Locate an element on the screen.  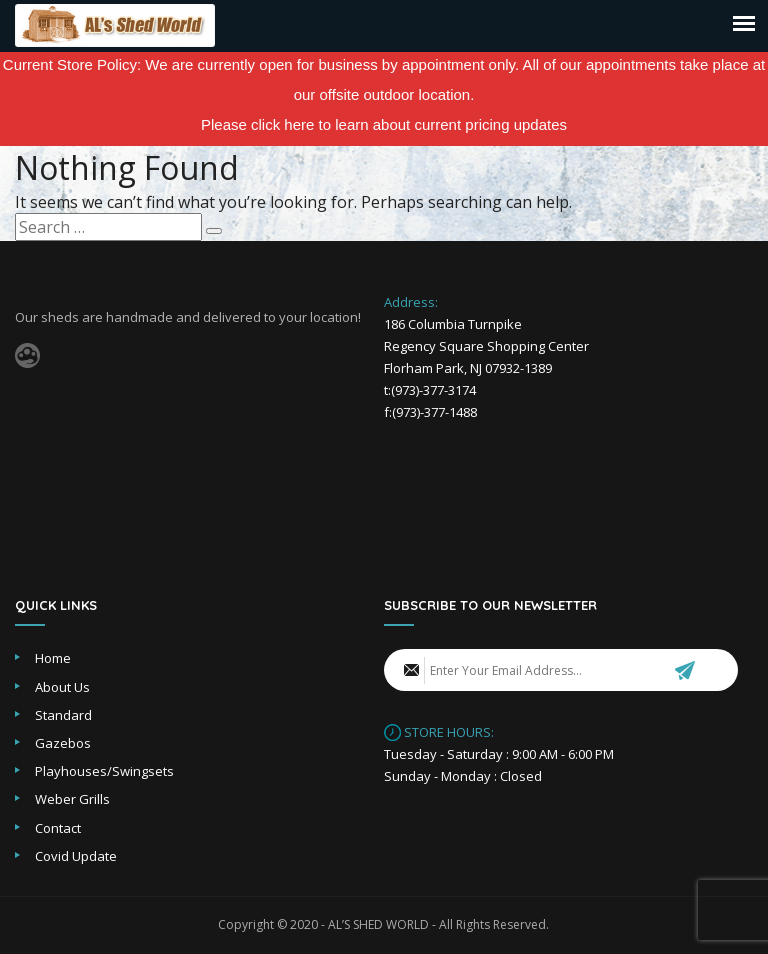
click here is located at coordinates (282, 124).